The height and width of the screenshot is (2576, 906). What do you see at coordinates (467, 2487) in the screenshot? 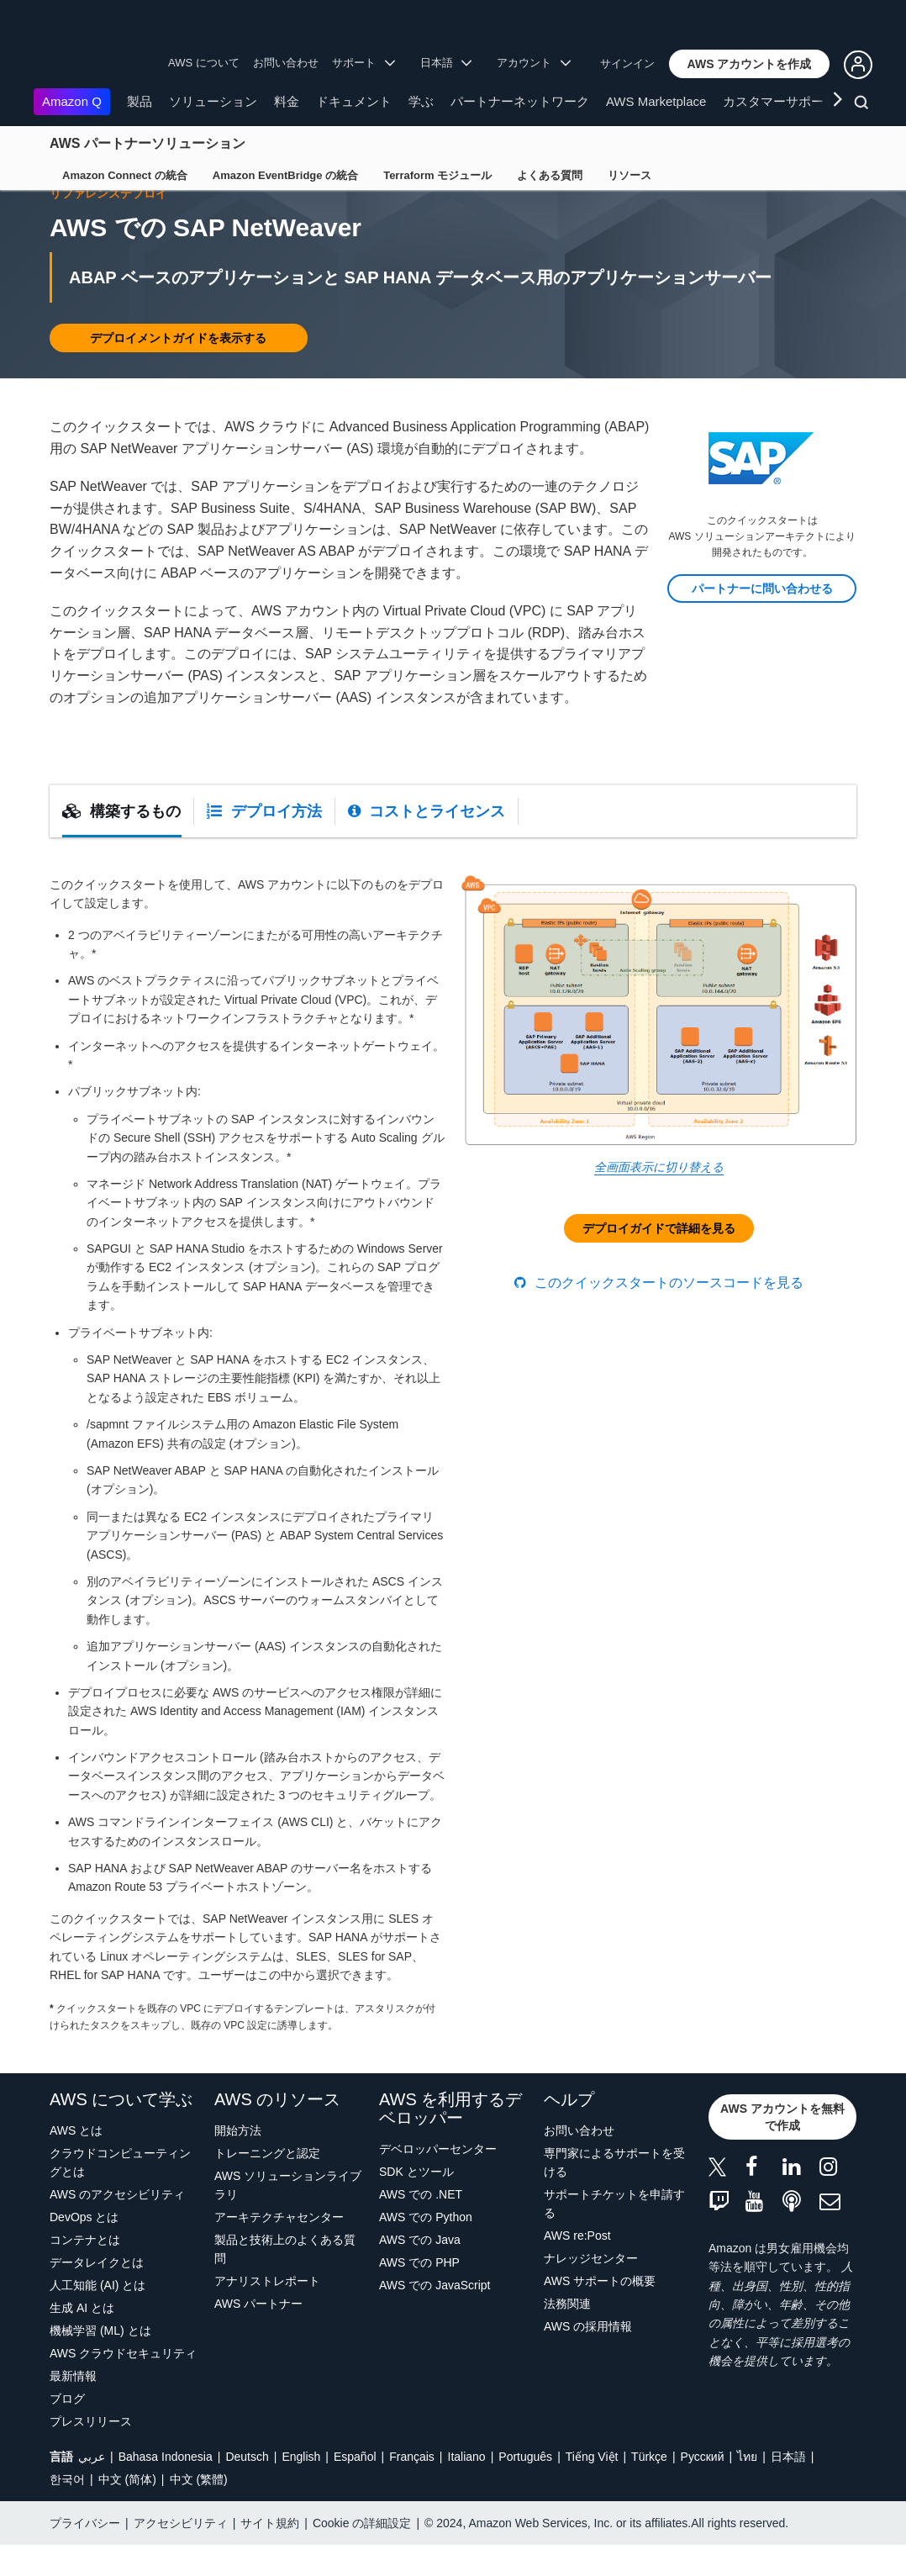
I see `Italiano` at bounding box center [467, 2487].